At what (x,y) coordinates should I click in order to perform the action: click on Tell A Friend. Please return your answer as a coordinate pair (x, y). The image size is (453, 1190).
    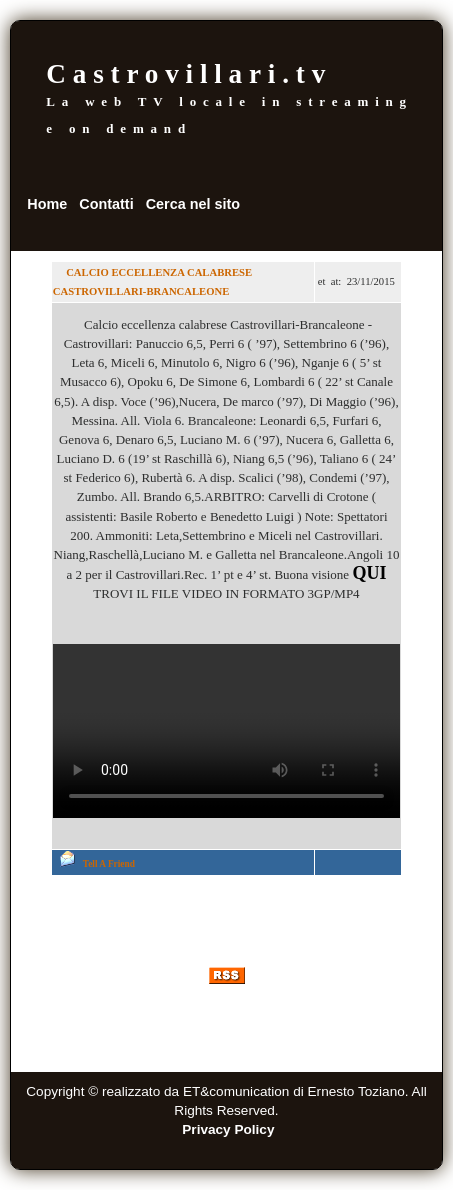
    Looking at the image, I should click on (109, 864).